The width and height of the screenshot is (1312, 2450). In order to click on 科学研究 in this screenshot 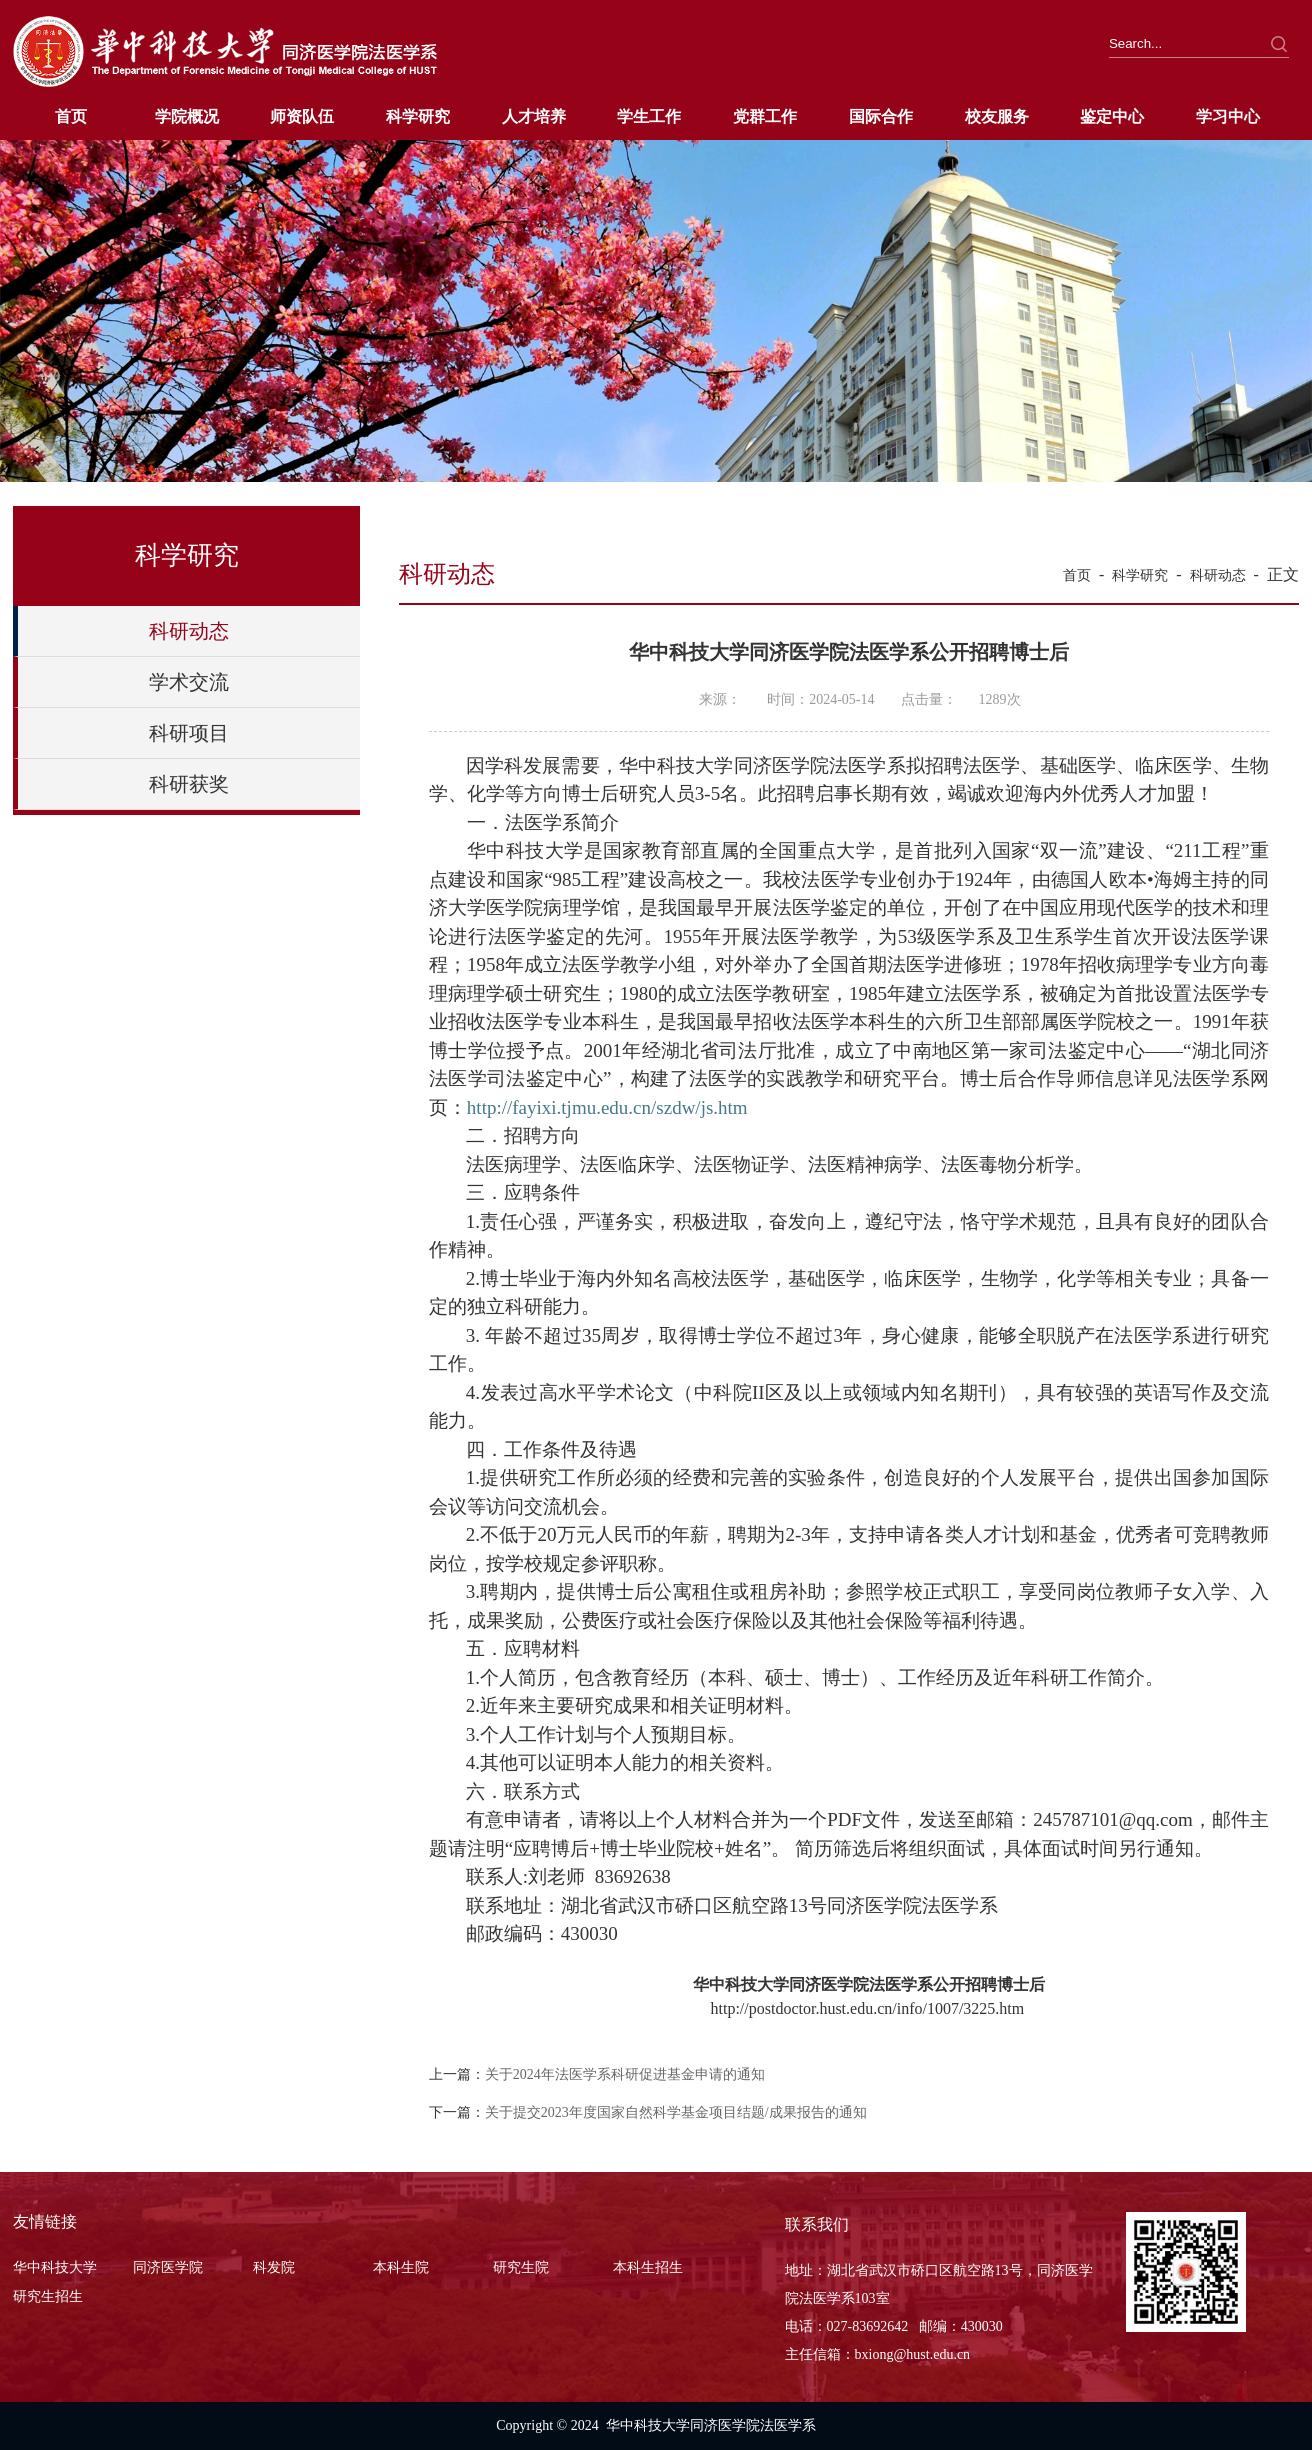, I will do `click(418, 116)`.